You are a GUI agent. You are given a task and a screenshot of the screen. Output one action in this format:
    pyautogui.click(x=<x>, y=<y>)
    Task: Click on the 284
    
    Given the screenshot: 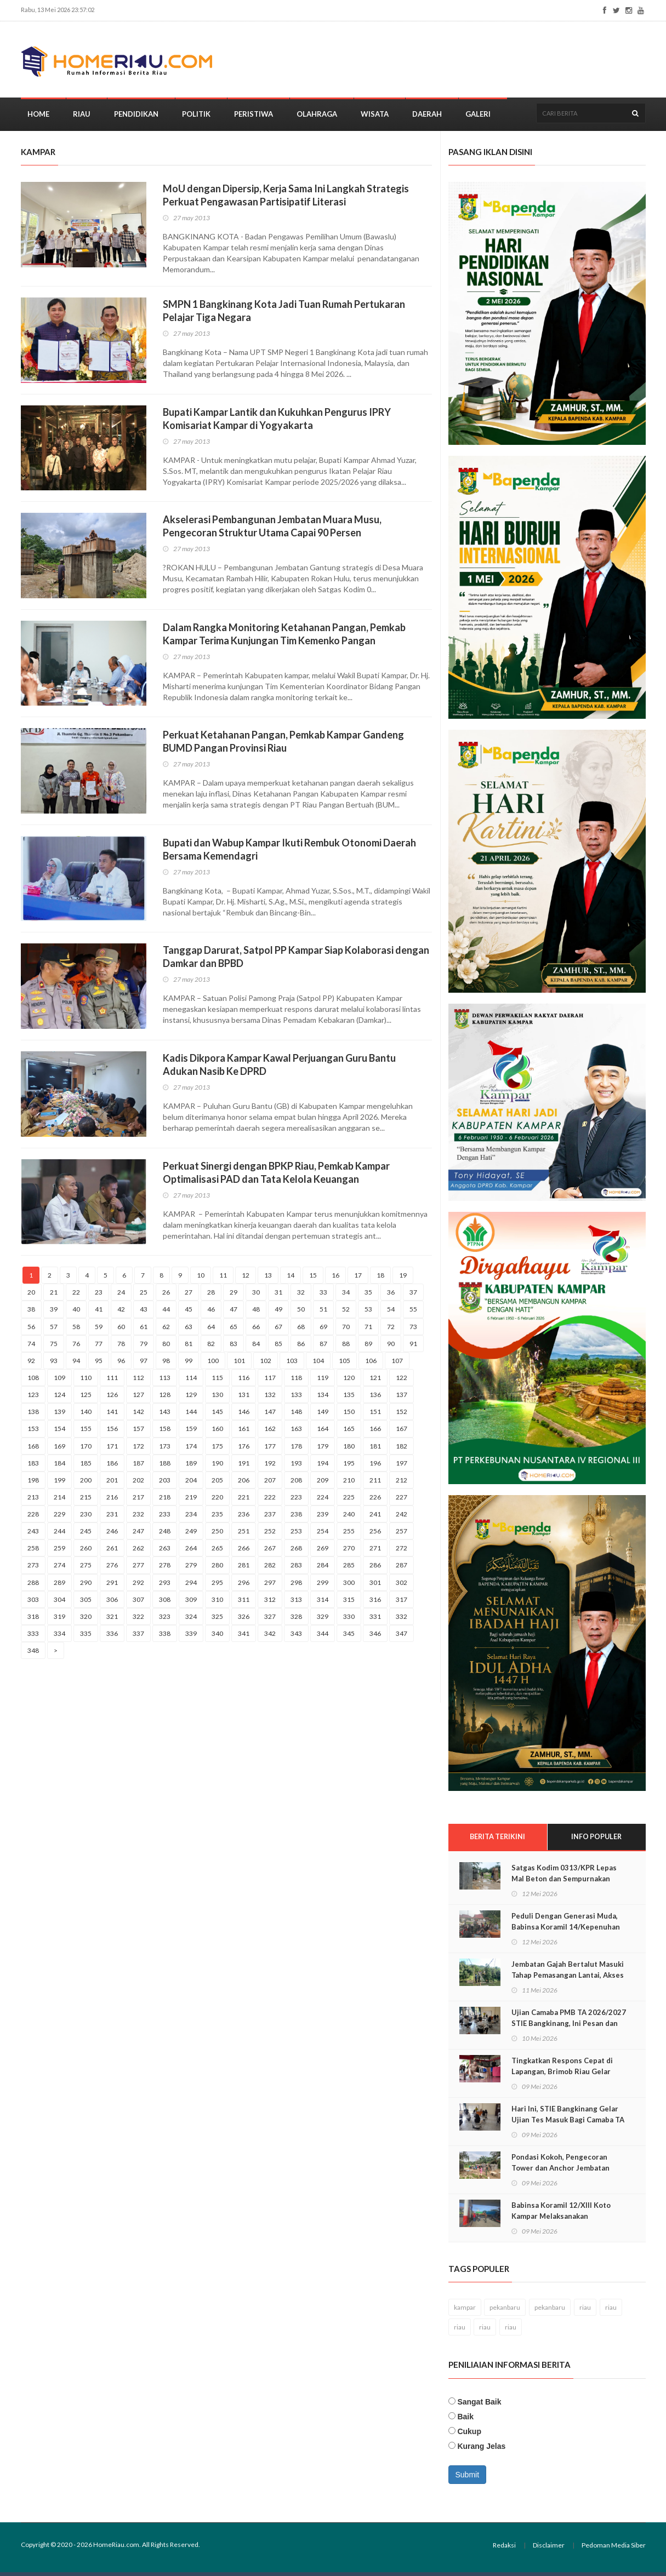 What is the action you would take?
    pyautogui.click(x=322, y=1569)
    